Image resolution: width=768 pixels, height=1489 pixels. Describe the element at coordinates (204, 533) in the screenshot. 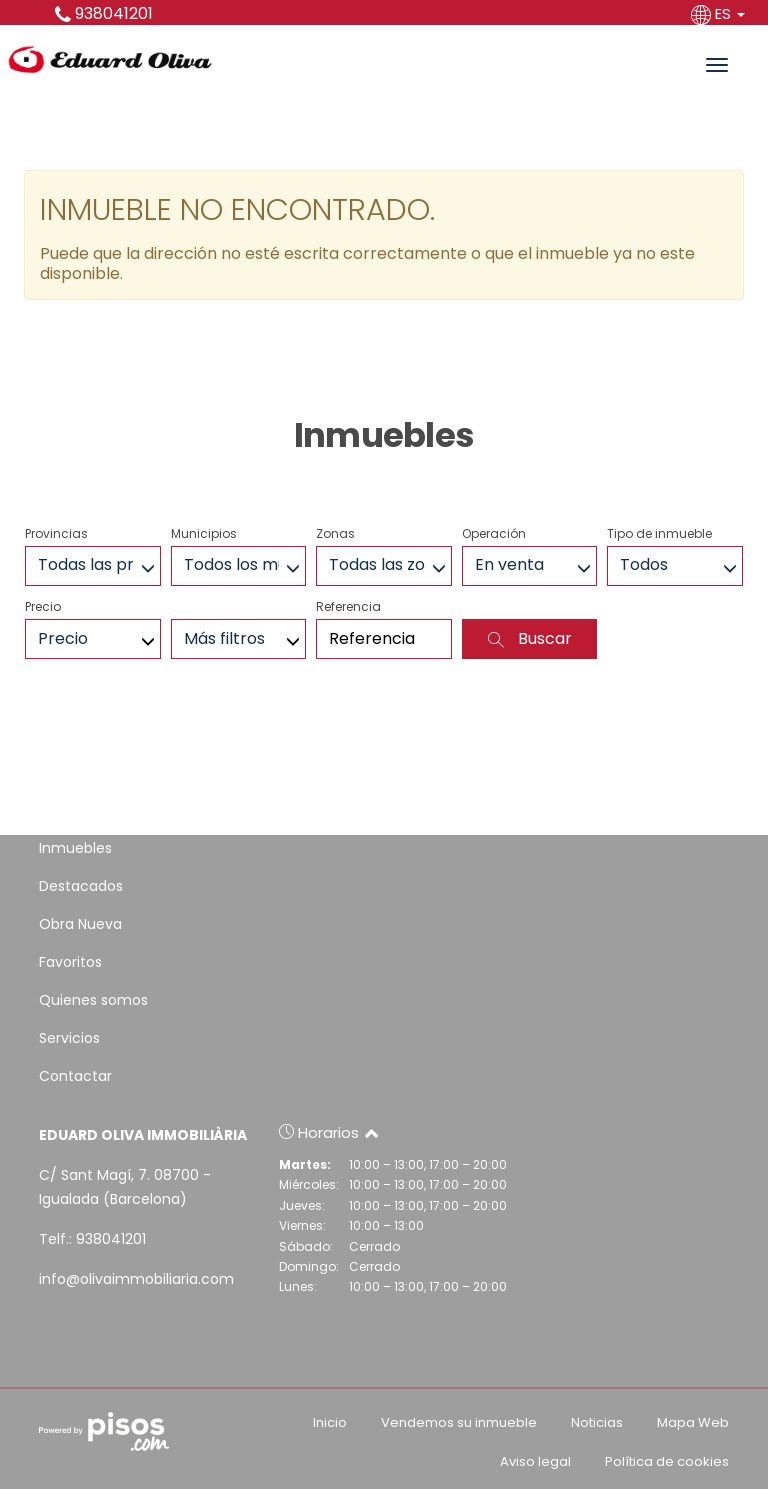

I see `Municipios` at that location.